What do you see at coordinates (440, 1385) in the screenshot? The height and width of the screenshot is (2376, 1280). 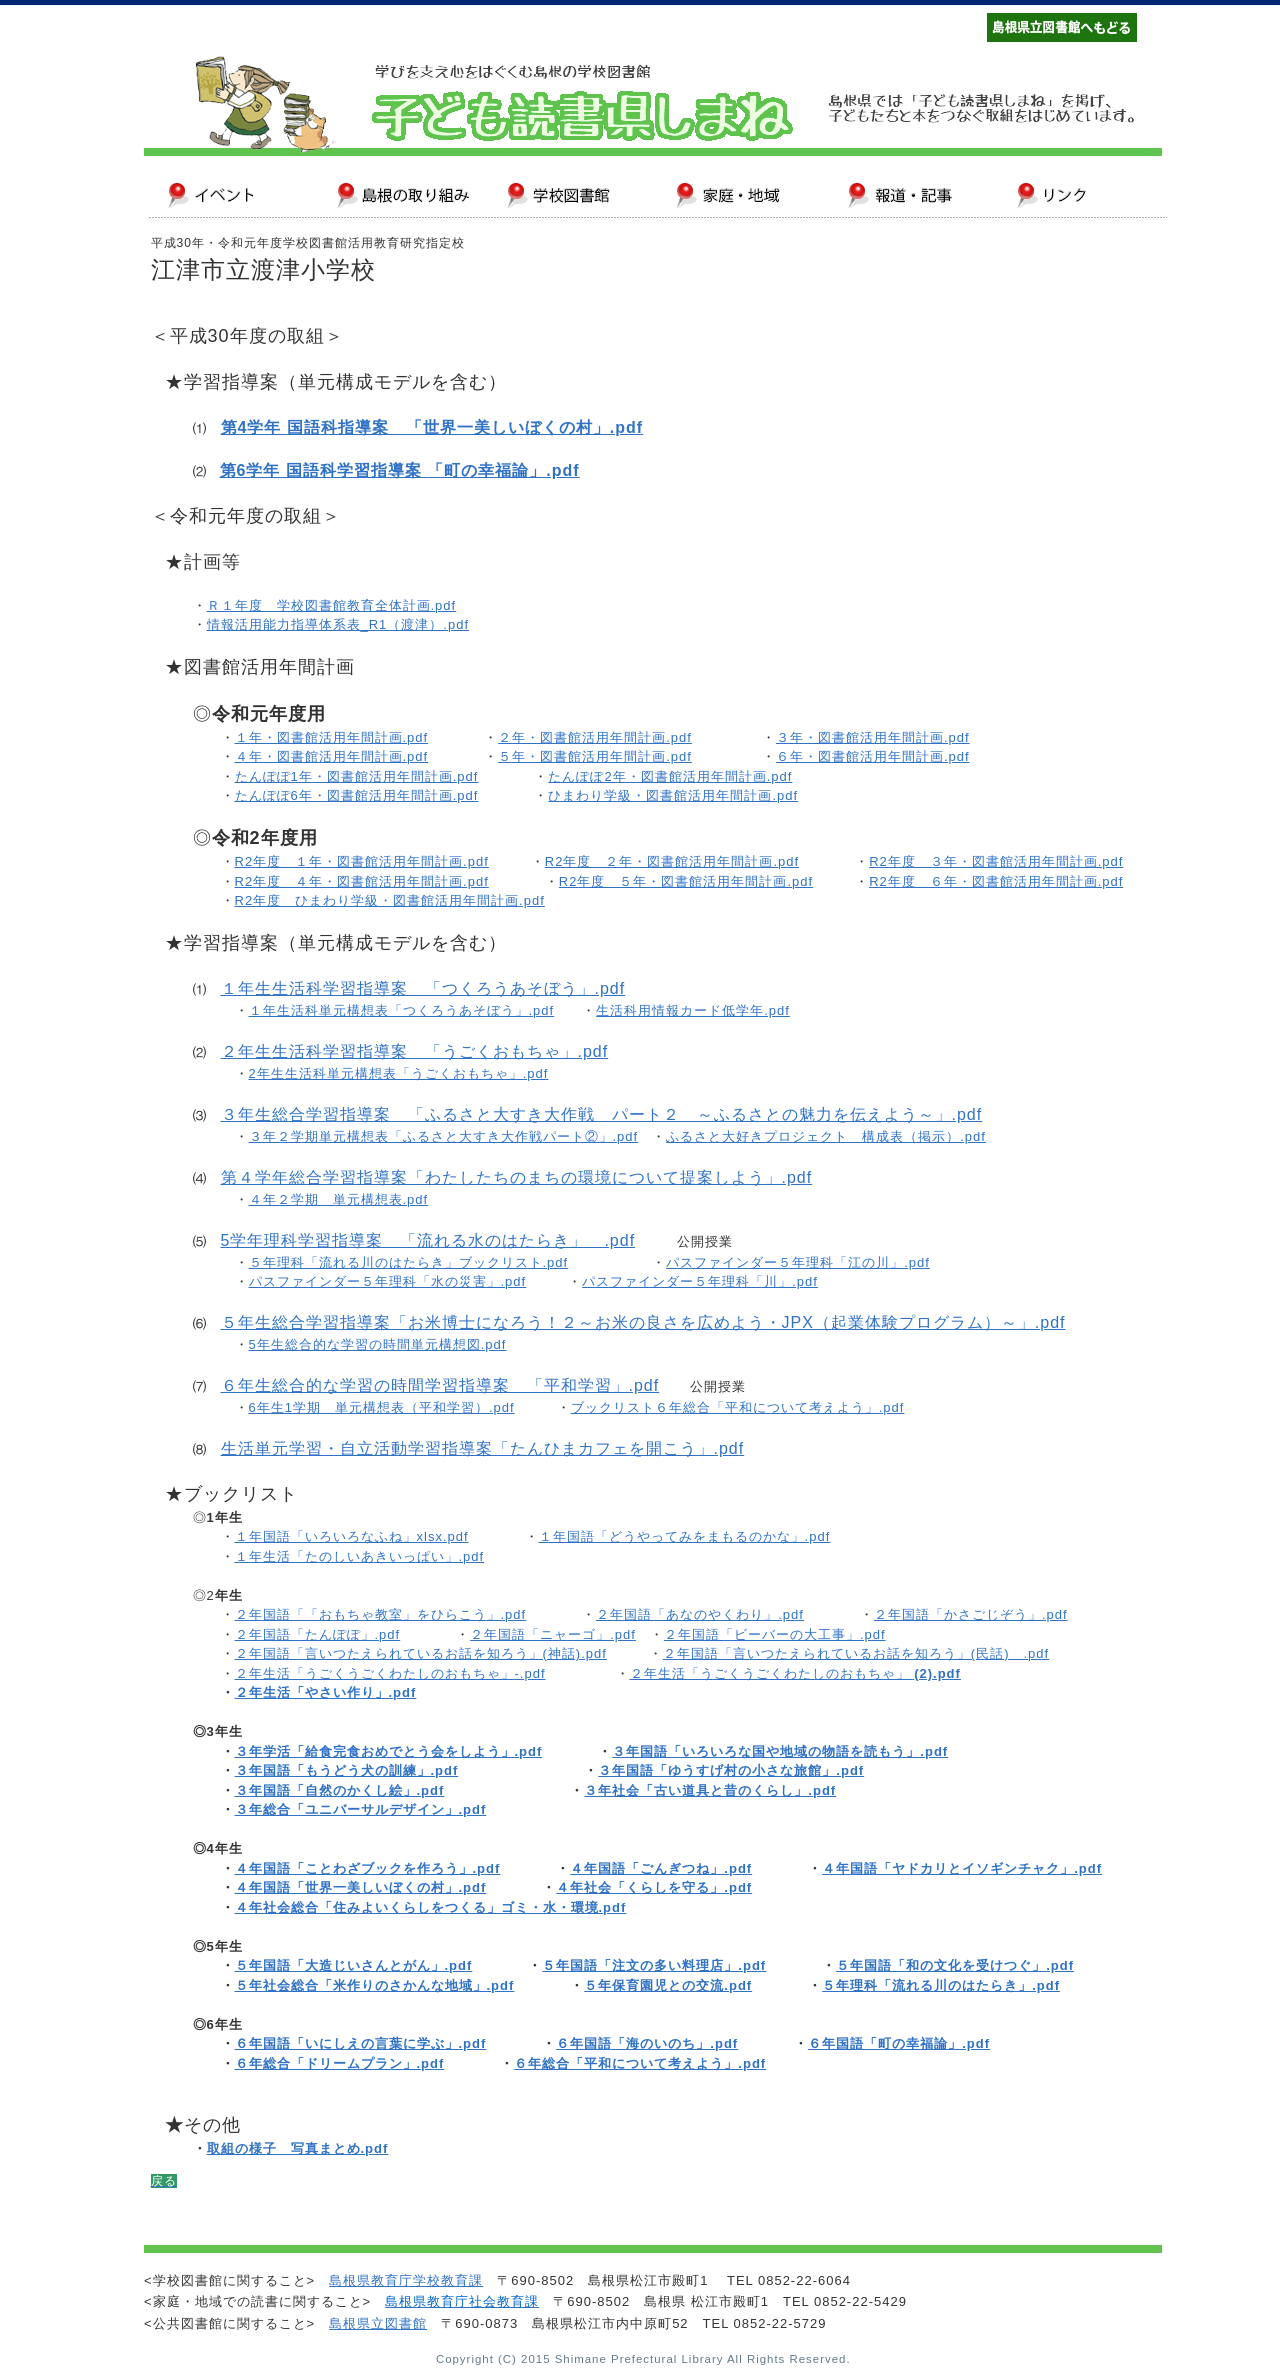 I see `６年生総合的な学習の時間学習指導案 「平和学習」.pdf` at bounding box center [440, 1385].